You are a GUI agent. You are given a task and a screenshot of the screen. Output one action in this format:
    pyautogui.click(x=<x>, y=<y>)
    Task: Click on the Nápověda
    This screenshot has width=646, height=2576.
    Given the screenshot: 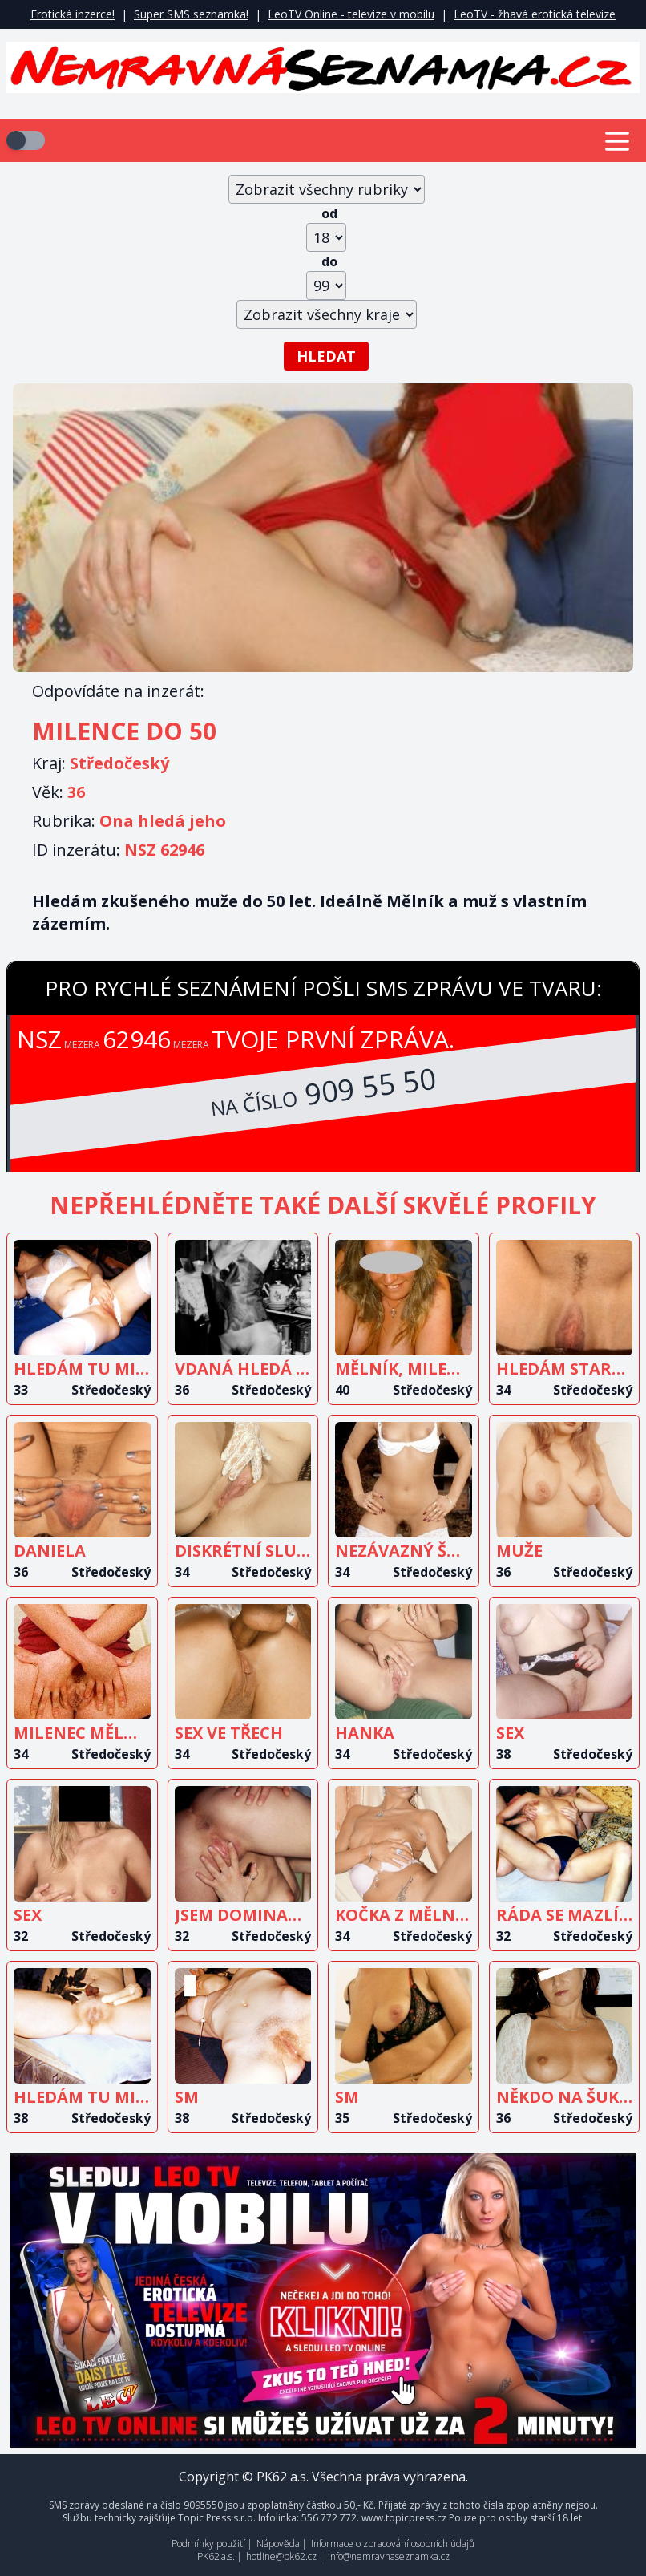 What is the action you would take?
    pyautogui.click(x=278, y=2543)
    